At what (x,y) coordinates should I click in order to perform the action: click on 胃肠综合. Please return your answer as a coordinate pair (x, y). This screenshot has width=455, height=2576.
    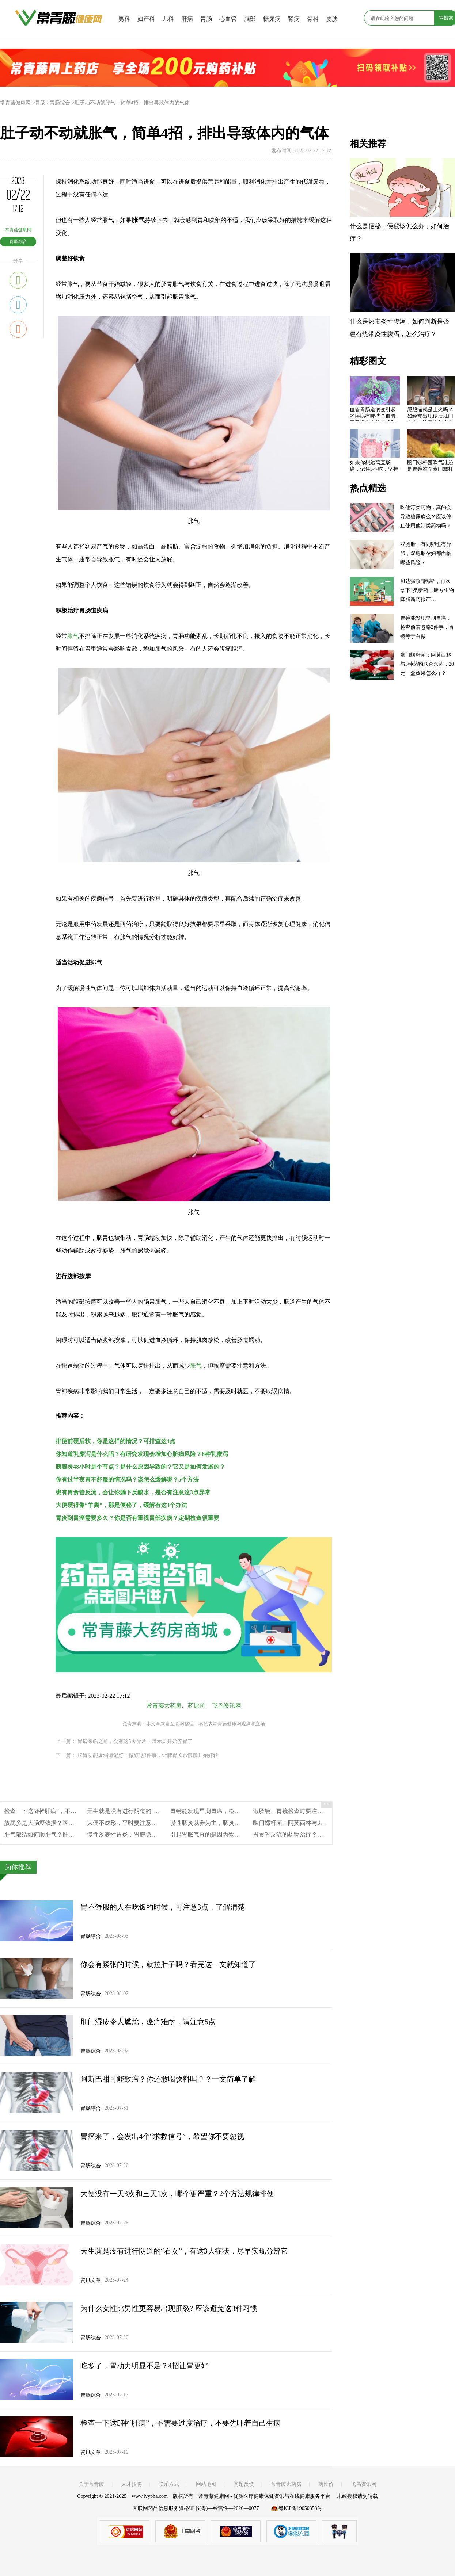
    Looking at the image, I should click on (18, 241).